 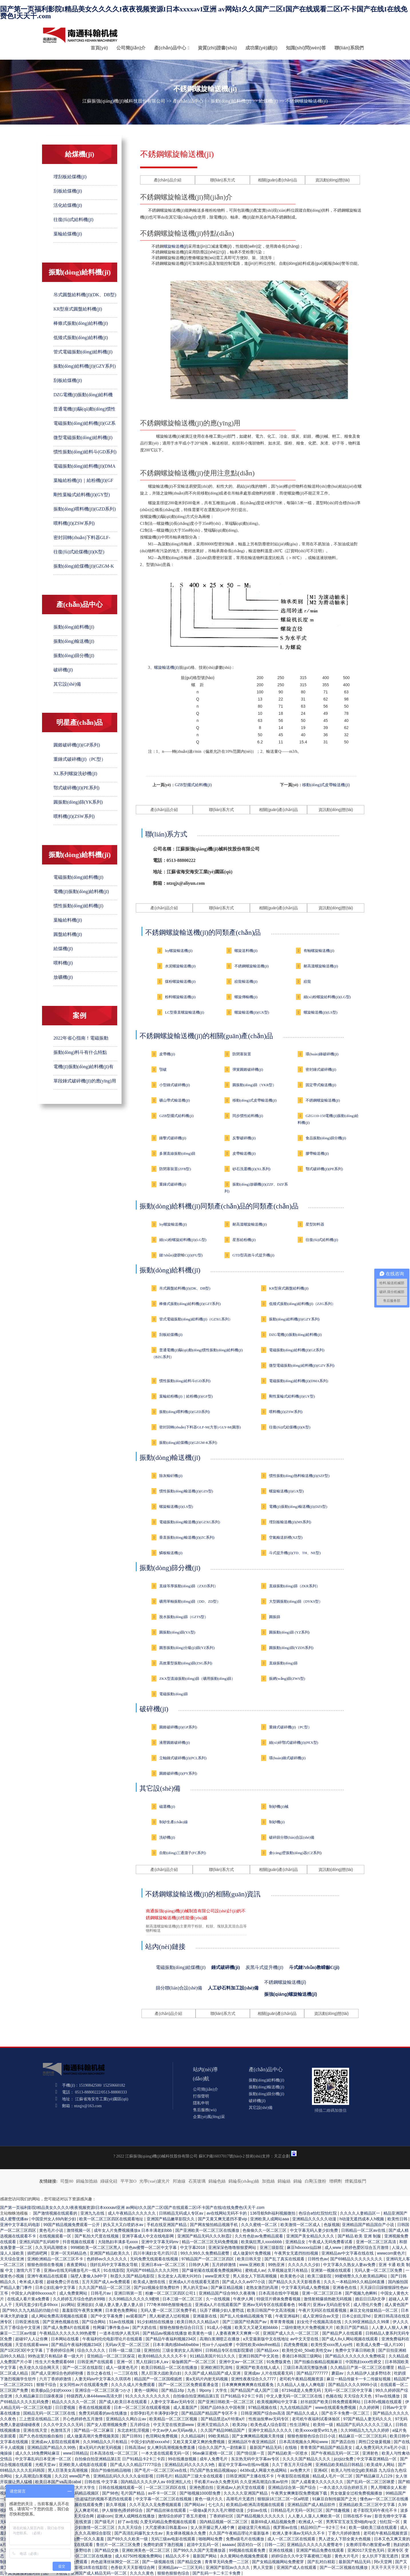 I want to click on 光棍天堂av, so click(x=46, y=2464).